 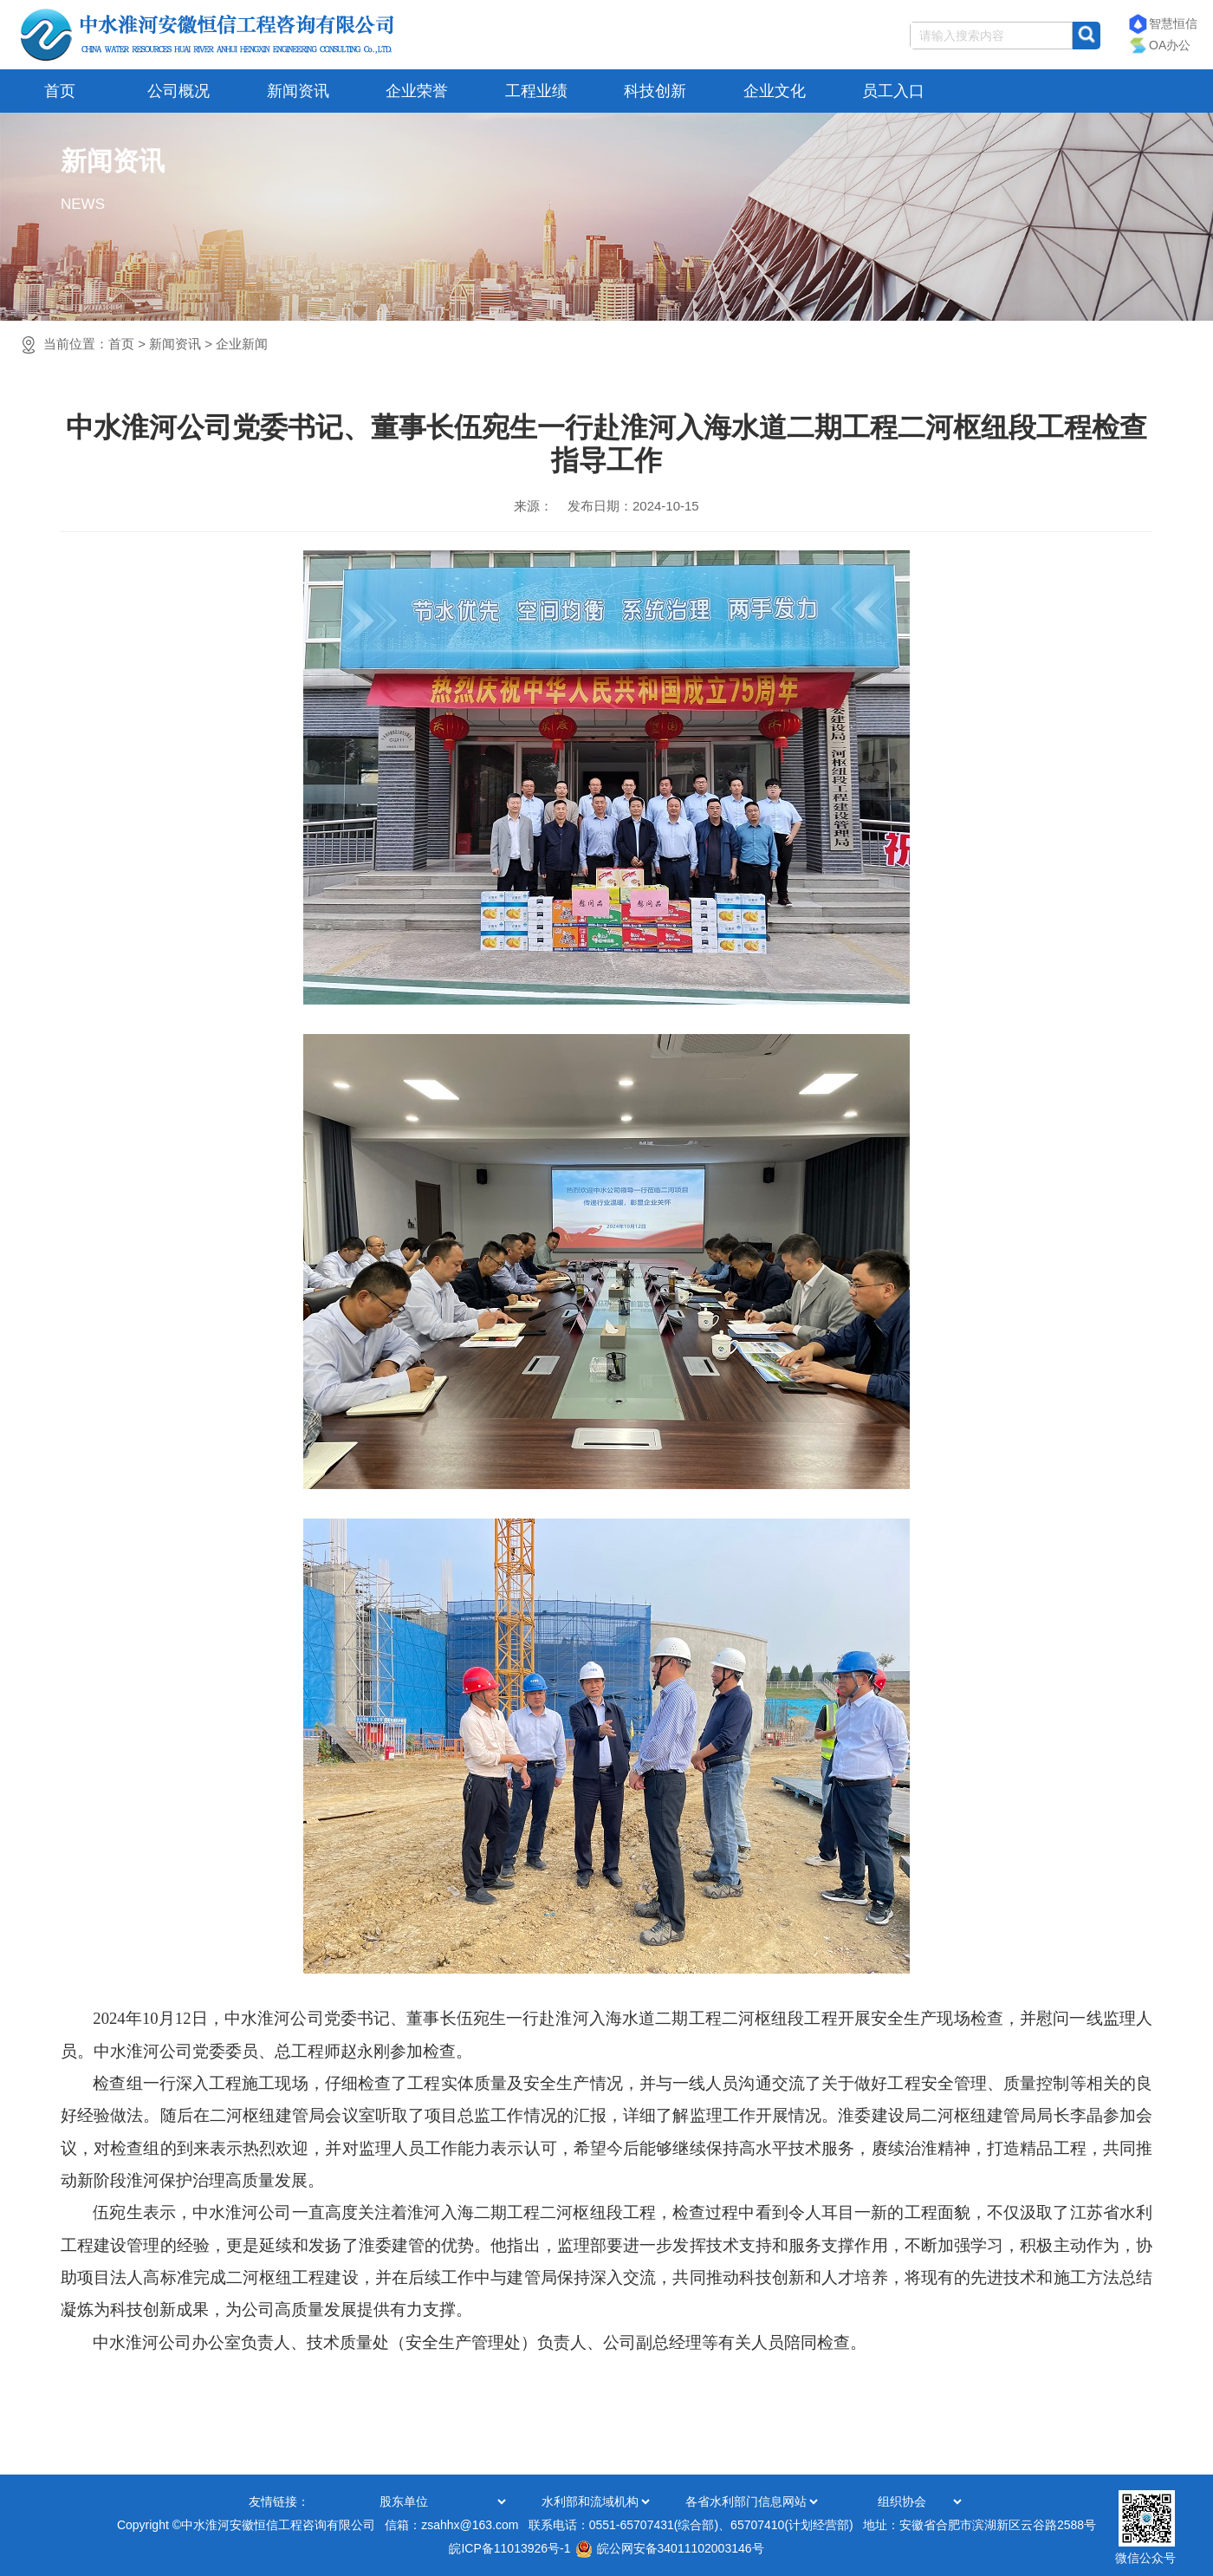 What do you see at coordinates (774, 91) in the screenshot?
I see `企业文化` at bounding box center [774, 91].